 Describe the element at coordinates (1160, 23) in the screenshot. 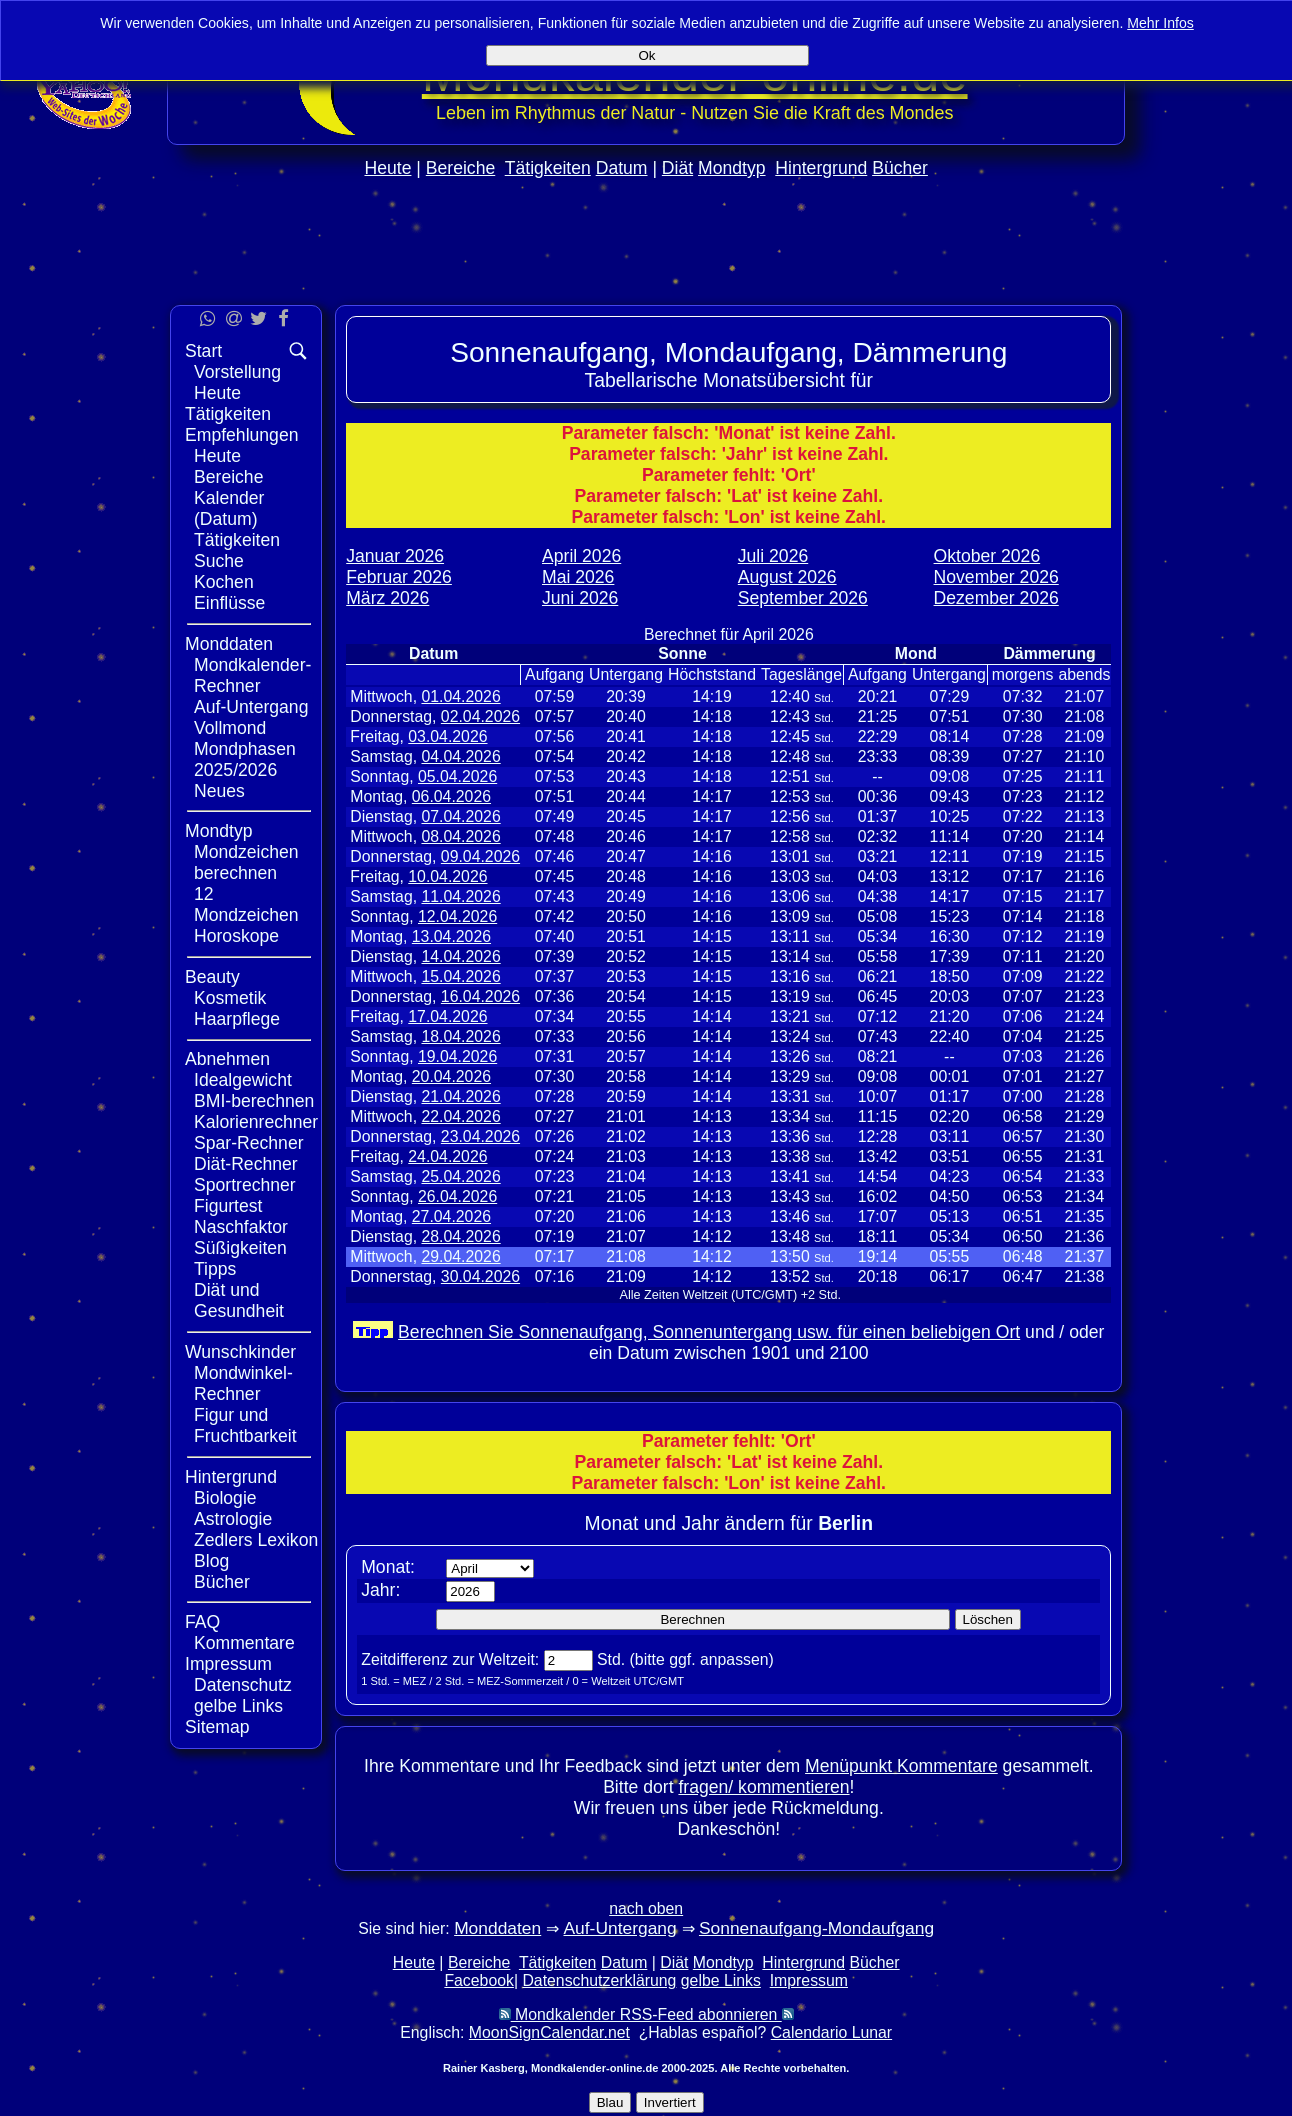

I see `Mehr Infos` at that location.